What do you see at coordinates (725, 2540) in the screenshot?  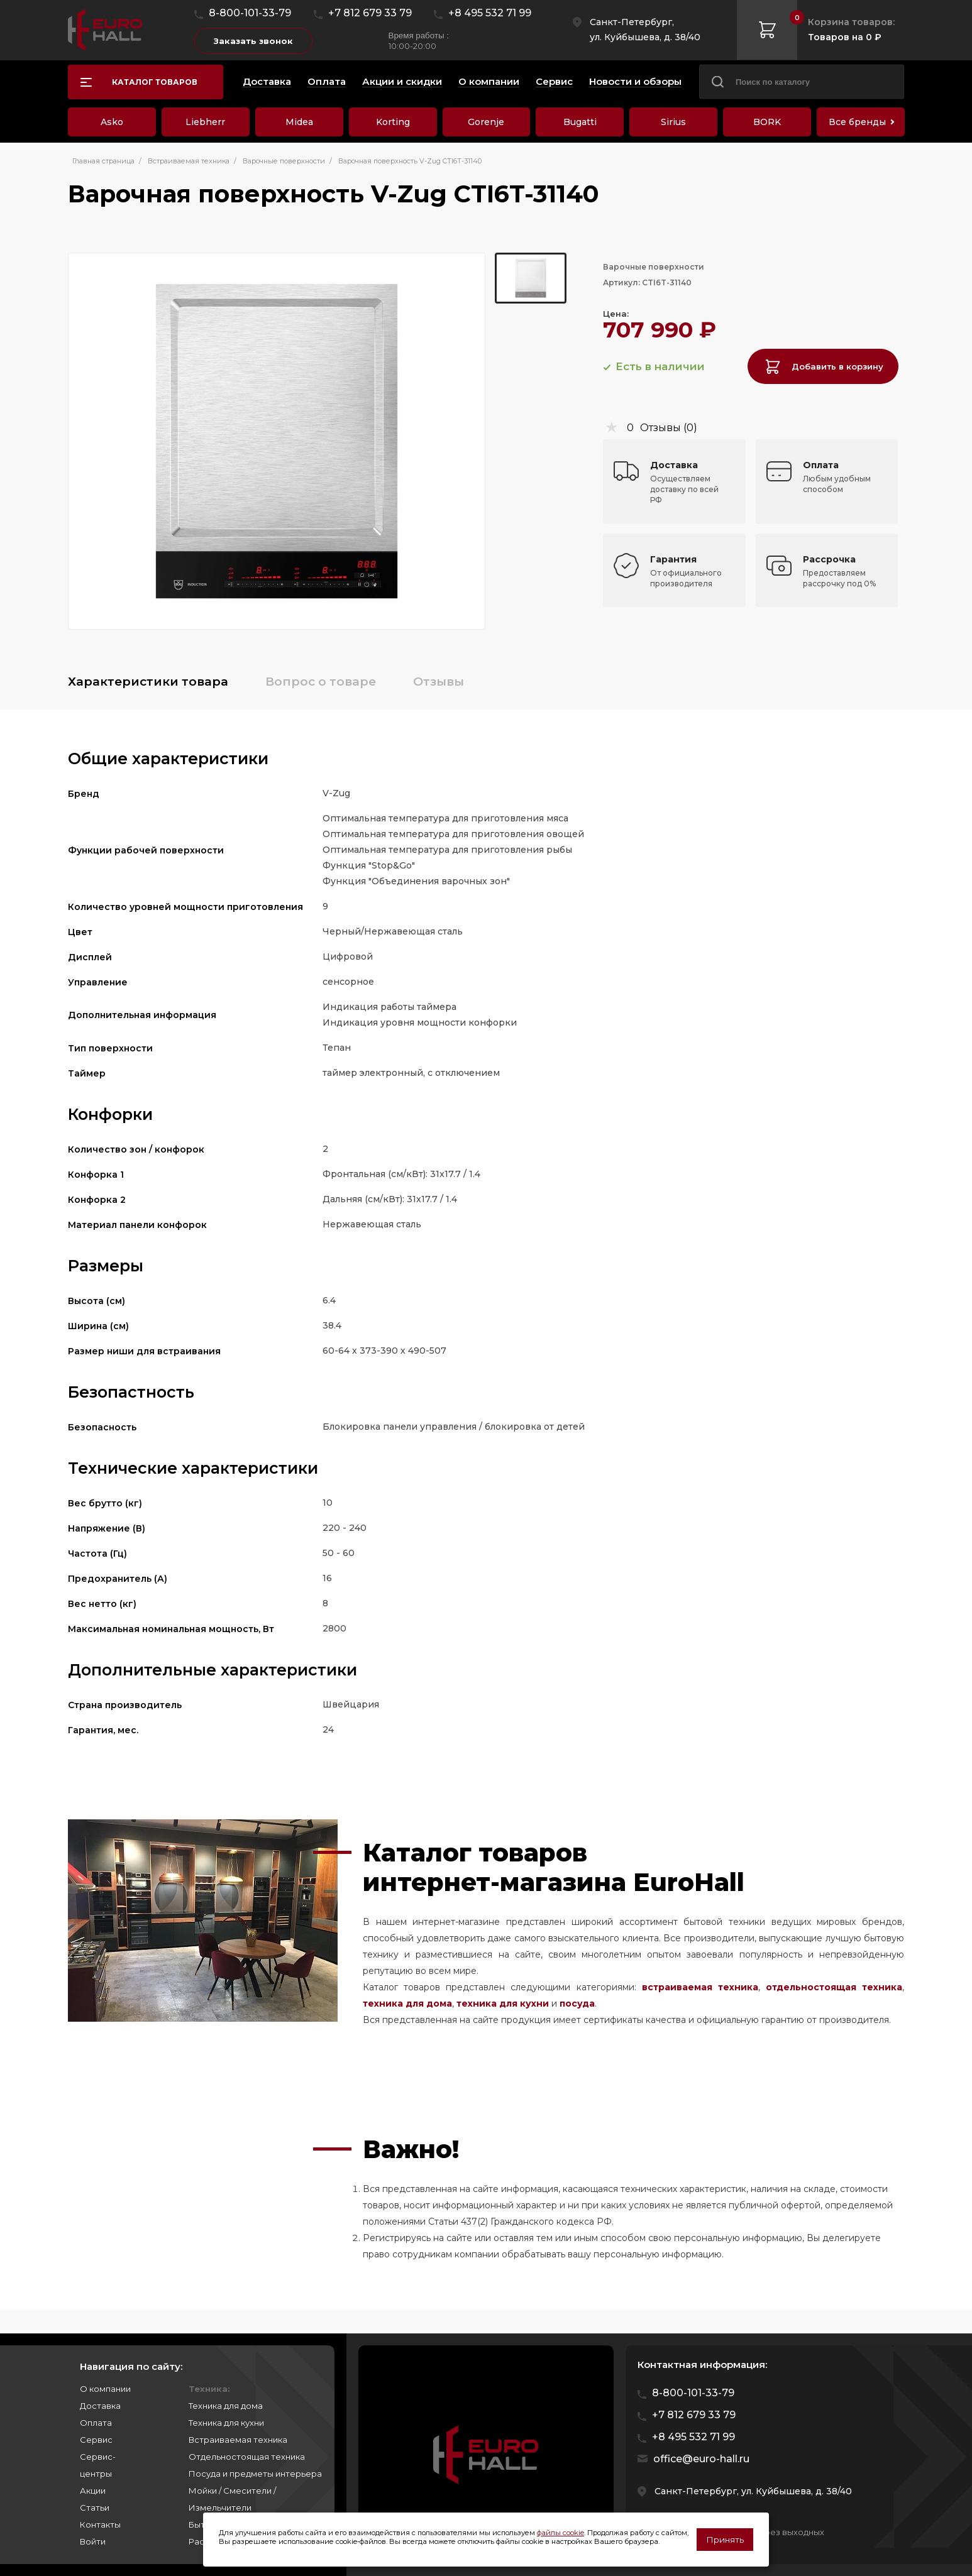 I see `Принять` at bounding box center [725, 2540].